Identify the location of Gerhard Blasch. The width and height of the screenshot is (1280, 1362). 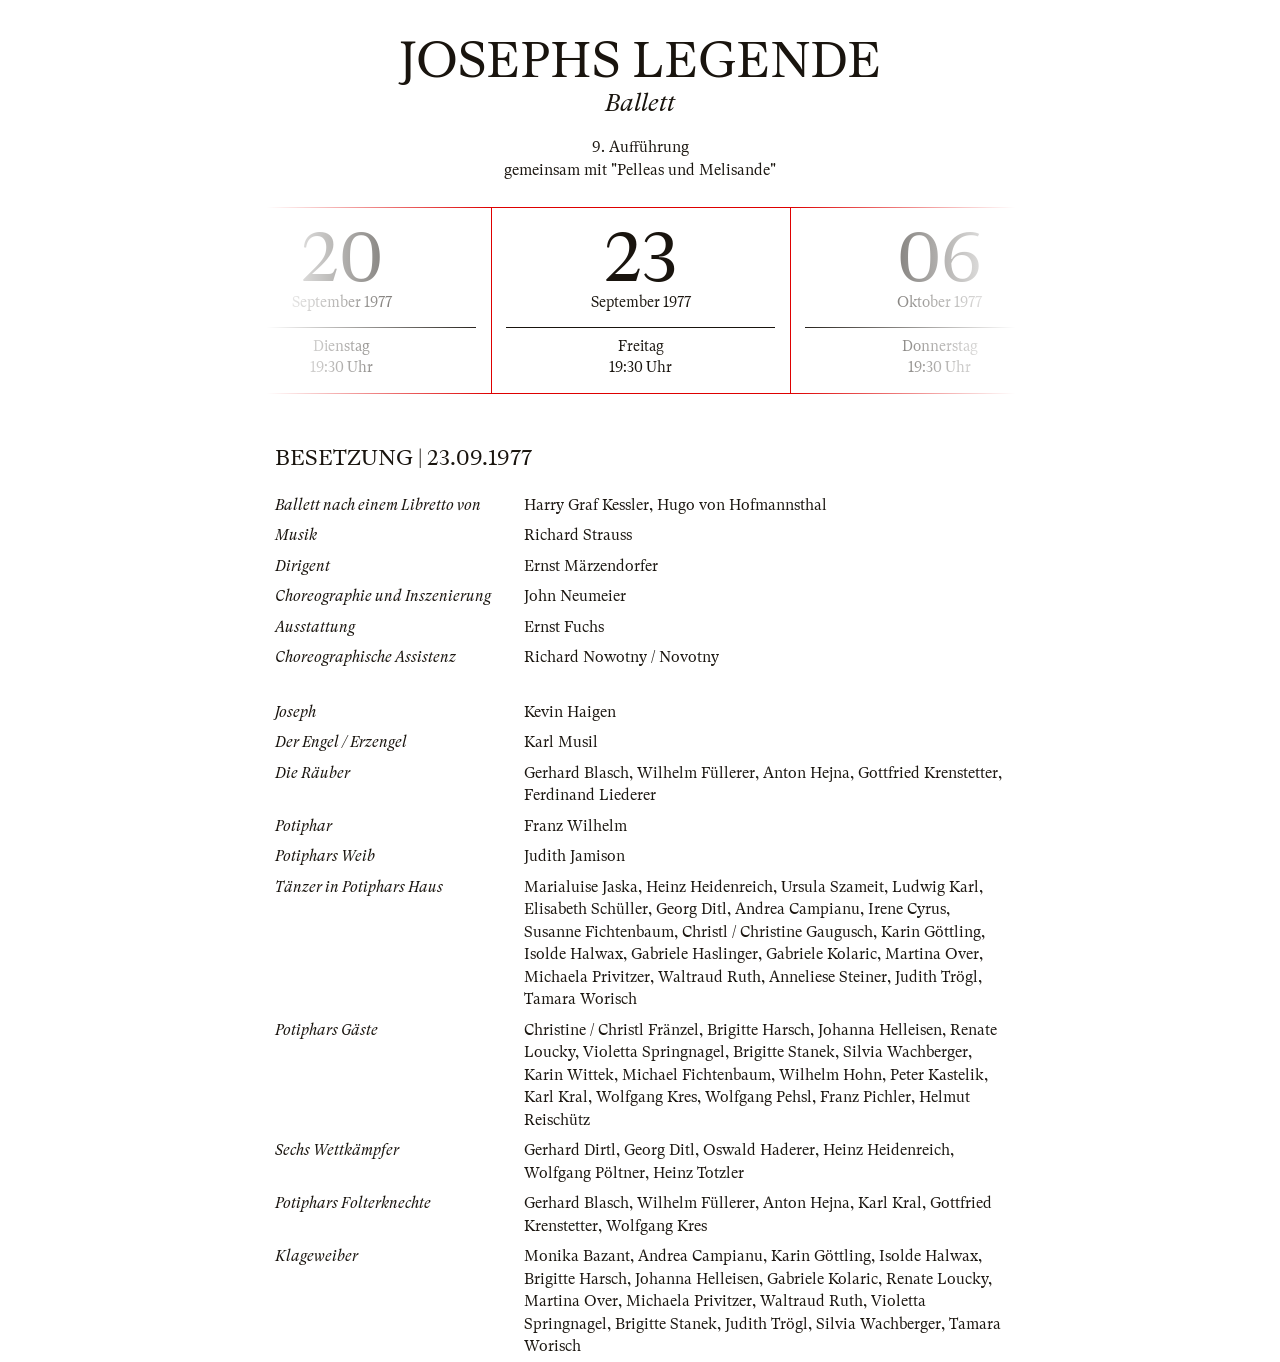
(576, 773).